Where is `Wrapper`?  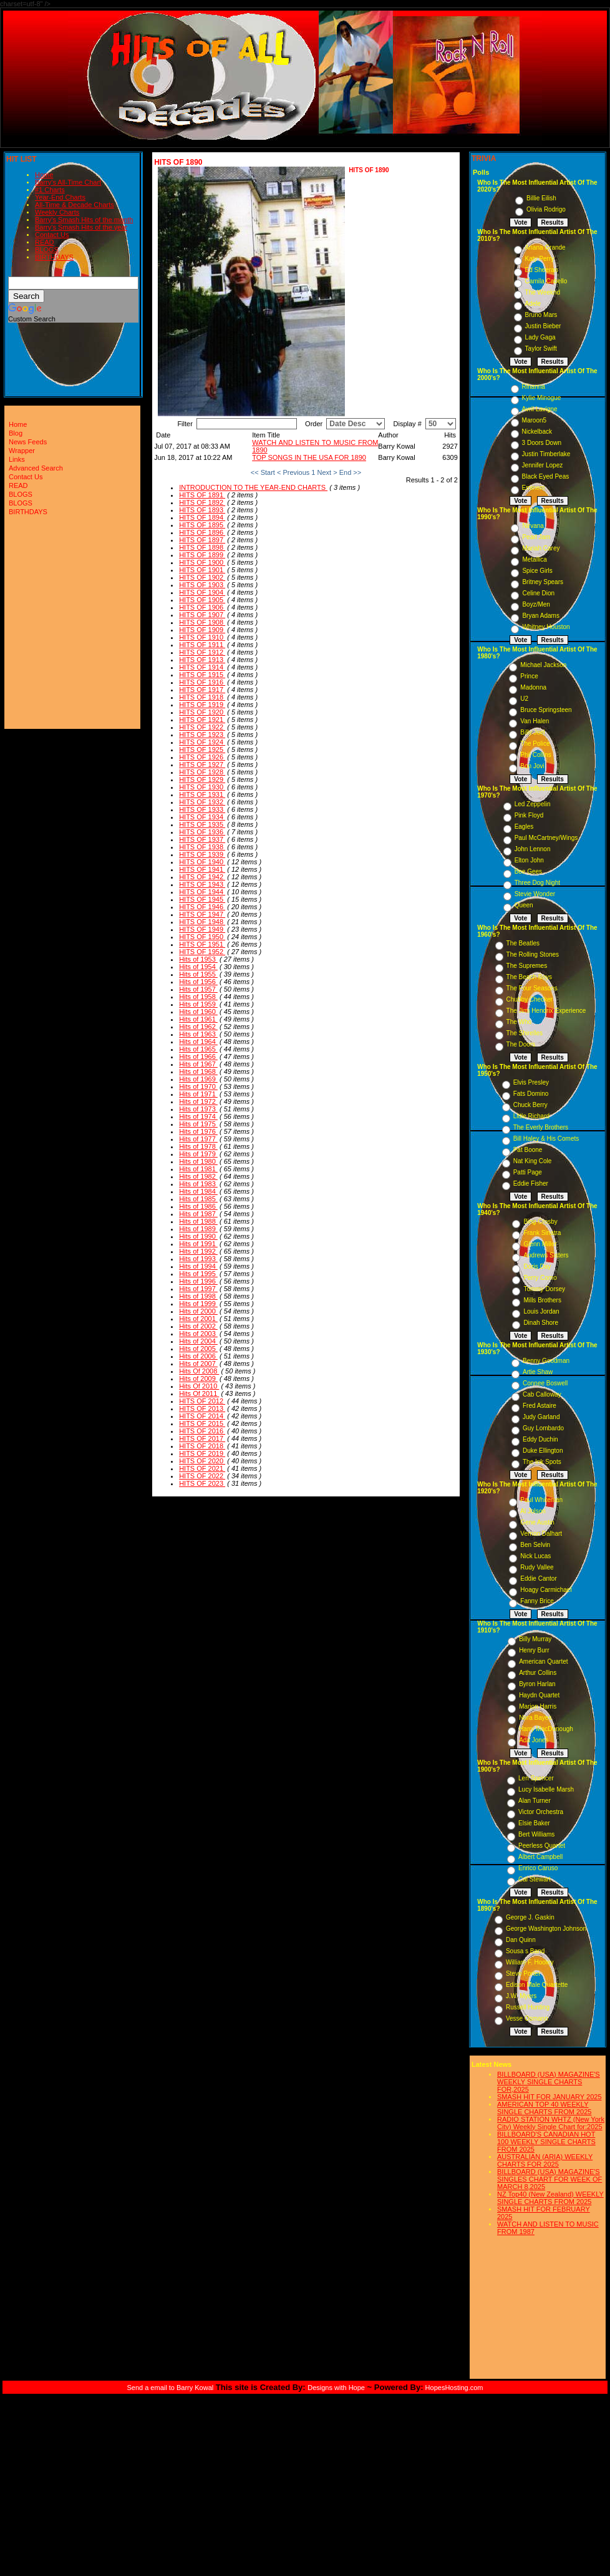
Wrapper is located at coordinates (22, 450).